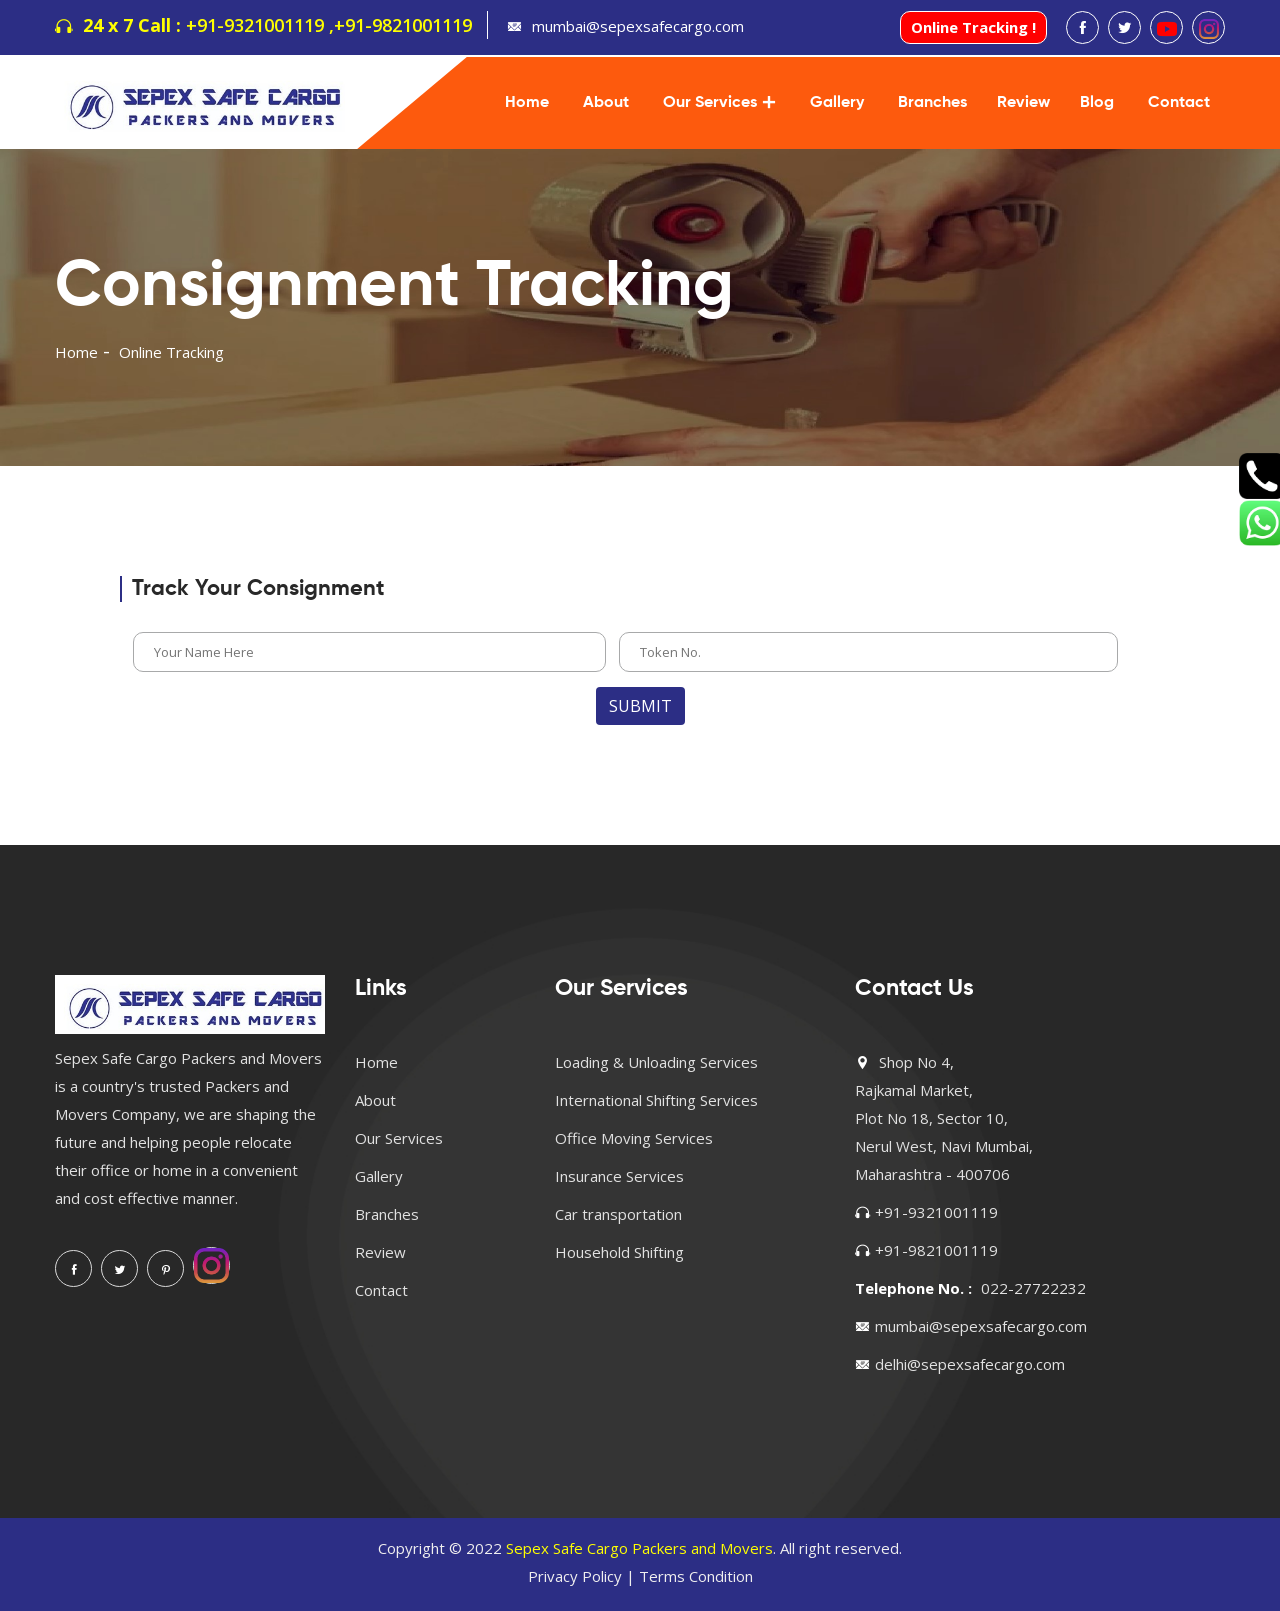  What do you see at coordinates (638, 26) in the screenshot?
I see `mumbai@sepexsafecargo.com` at bounding box center [638, 26].